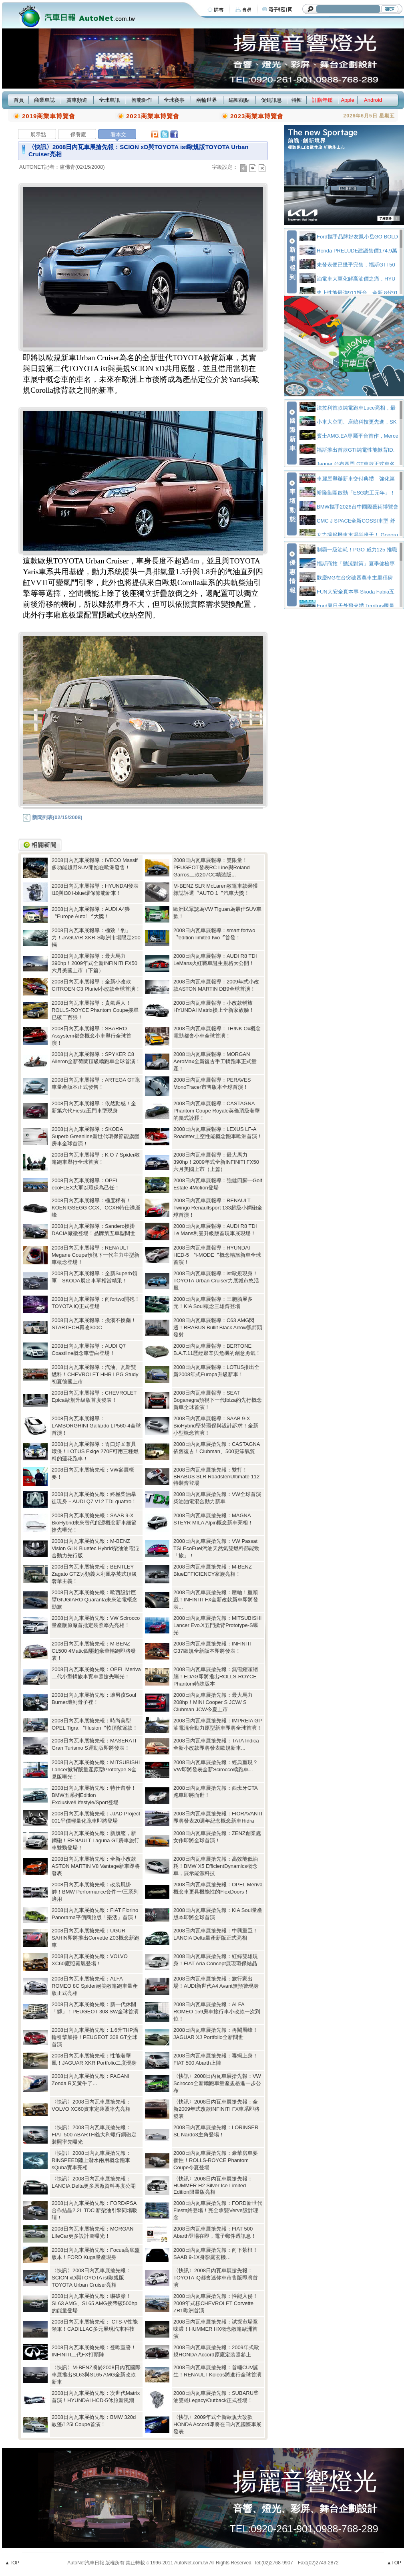  What do you see at coordinates (95, 1010) in the screenshot?
I see `2008日內瓦車展報導：貴氣逼人！ROLLS-ROYCE Phantom Coupe接單已破二百張！` at bounding box center [95, 1010].